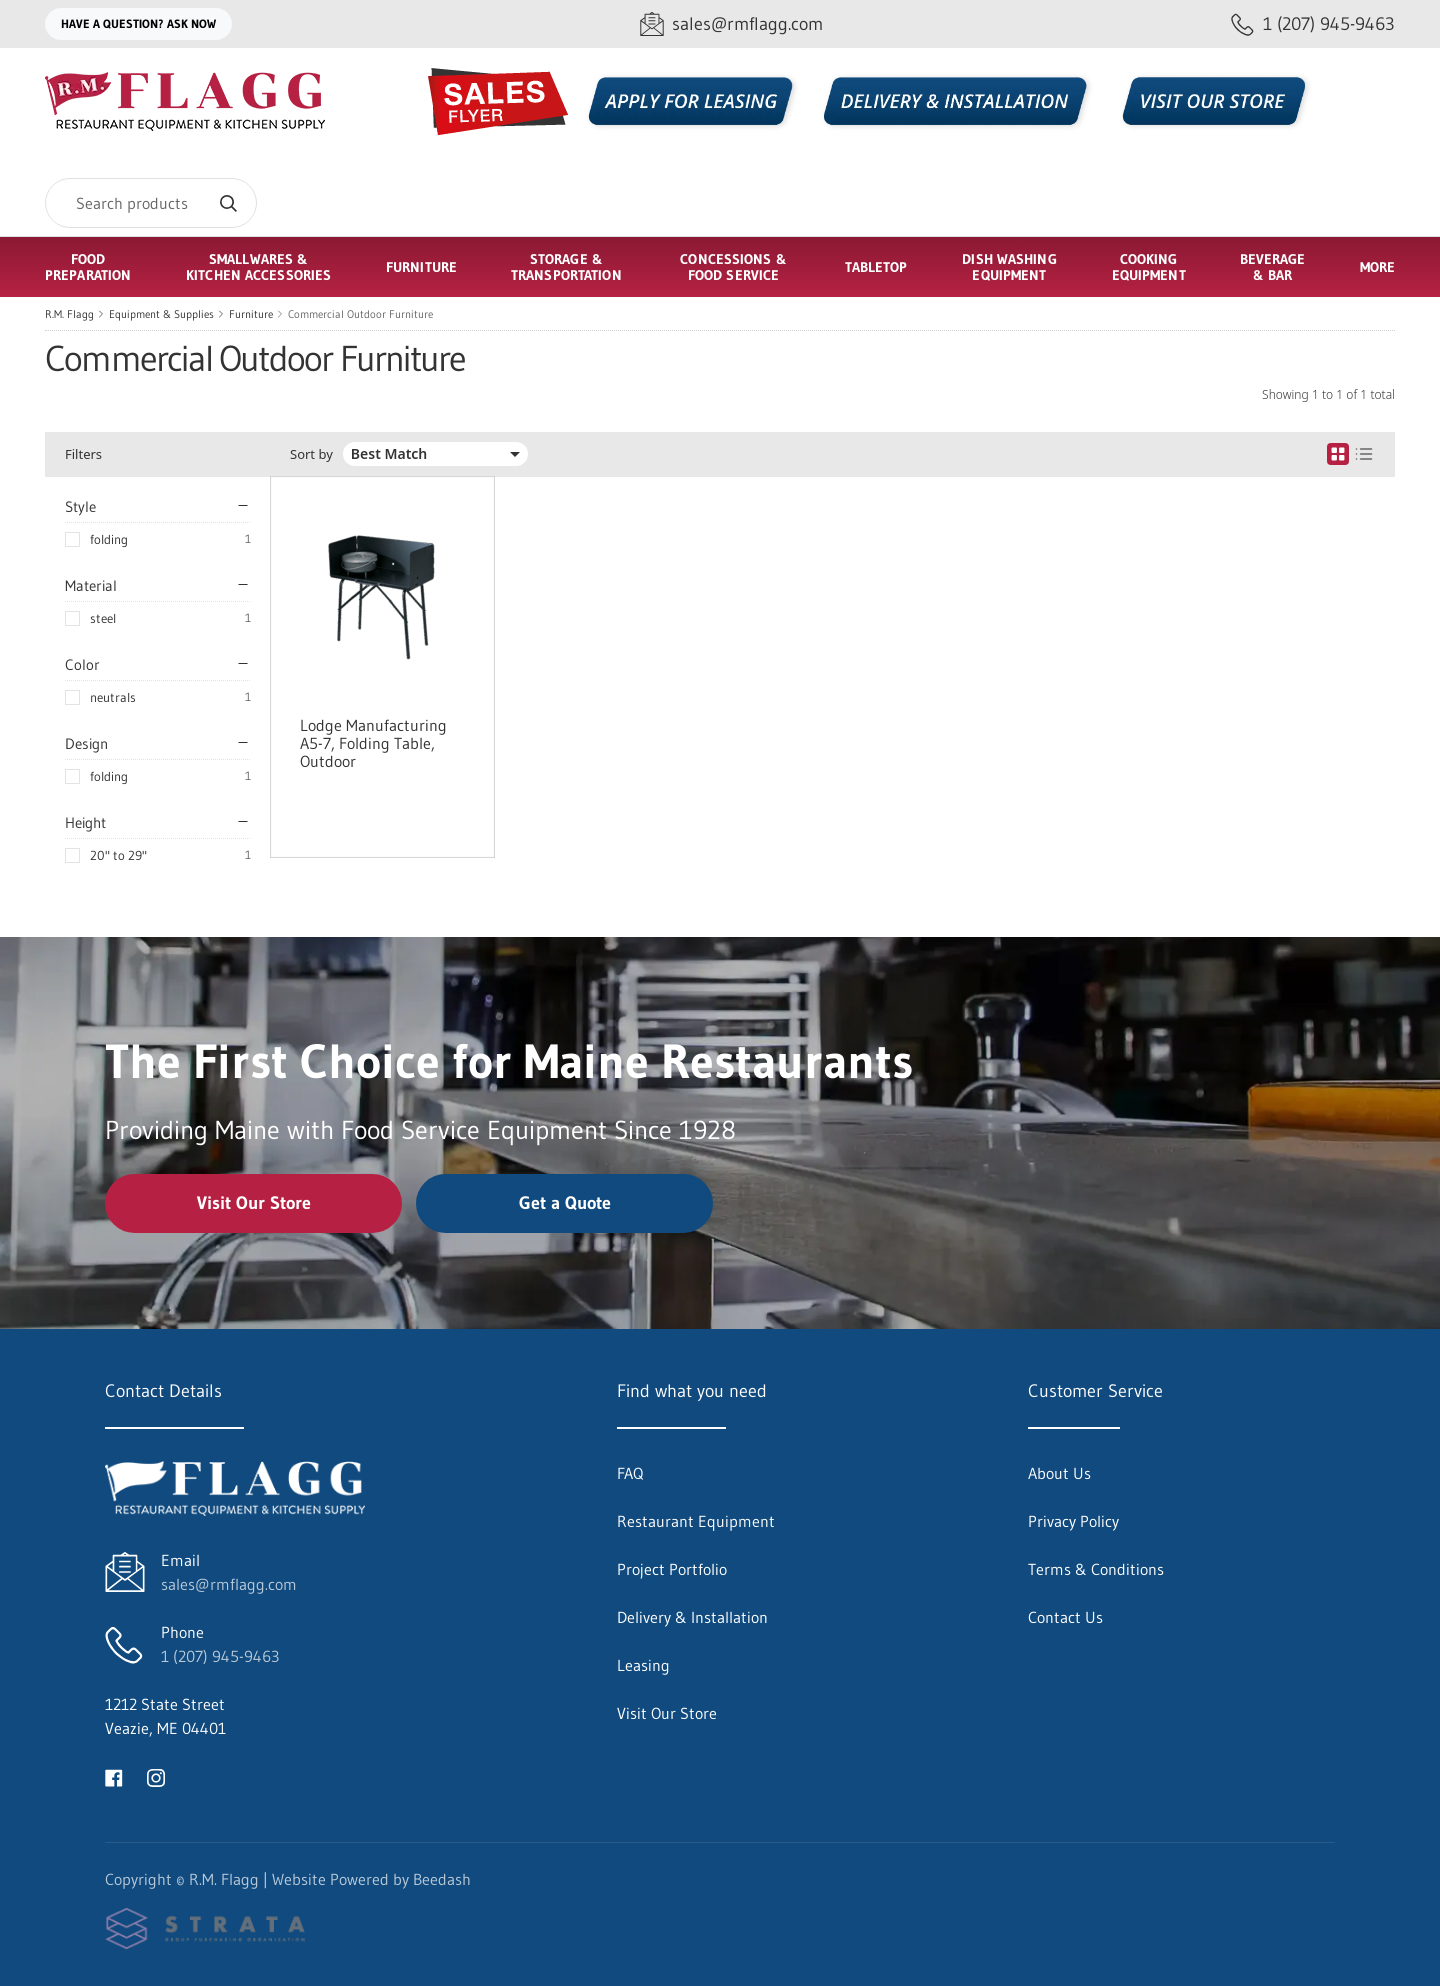 This screenshot has height=1986, width=1440. I want to click on Beedash, so click(442, 1879).